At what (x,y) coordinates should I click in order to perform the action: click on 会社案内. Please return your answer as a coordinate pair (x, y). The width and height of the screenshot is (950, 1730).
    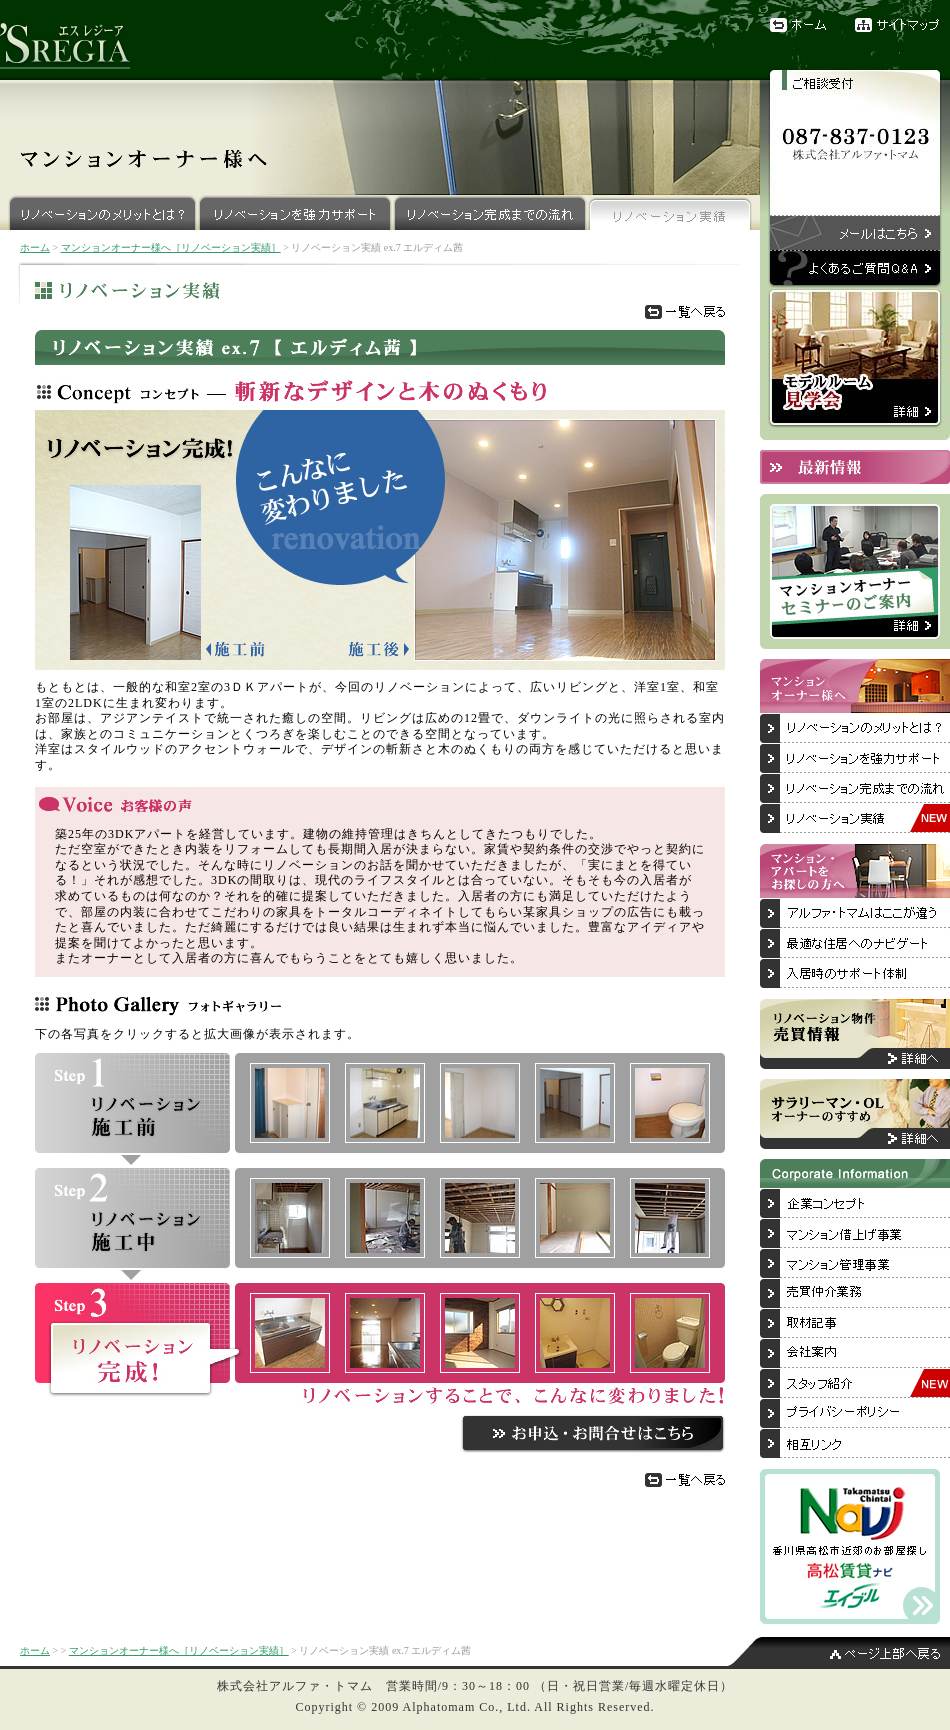
    Looking at the image, I should click on (855, 1354).